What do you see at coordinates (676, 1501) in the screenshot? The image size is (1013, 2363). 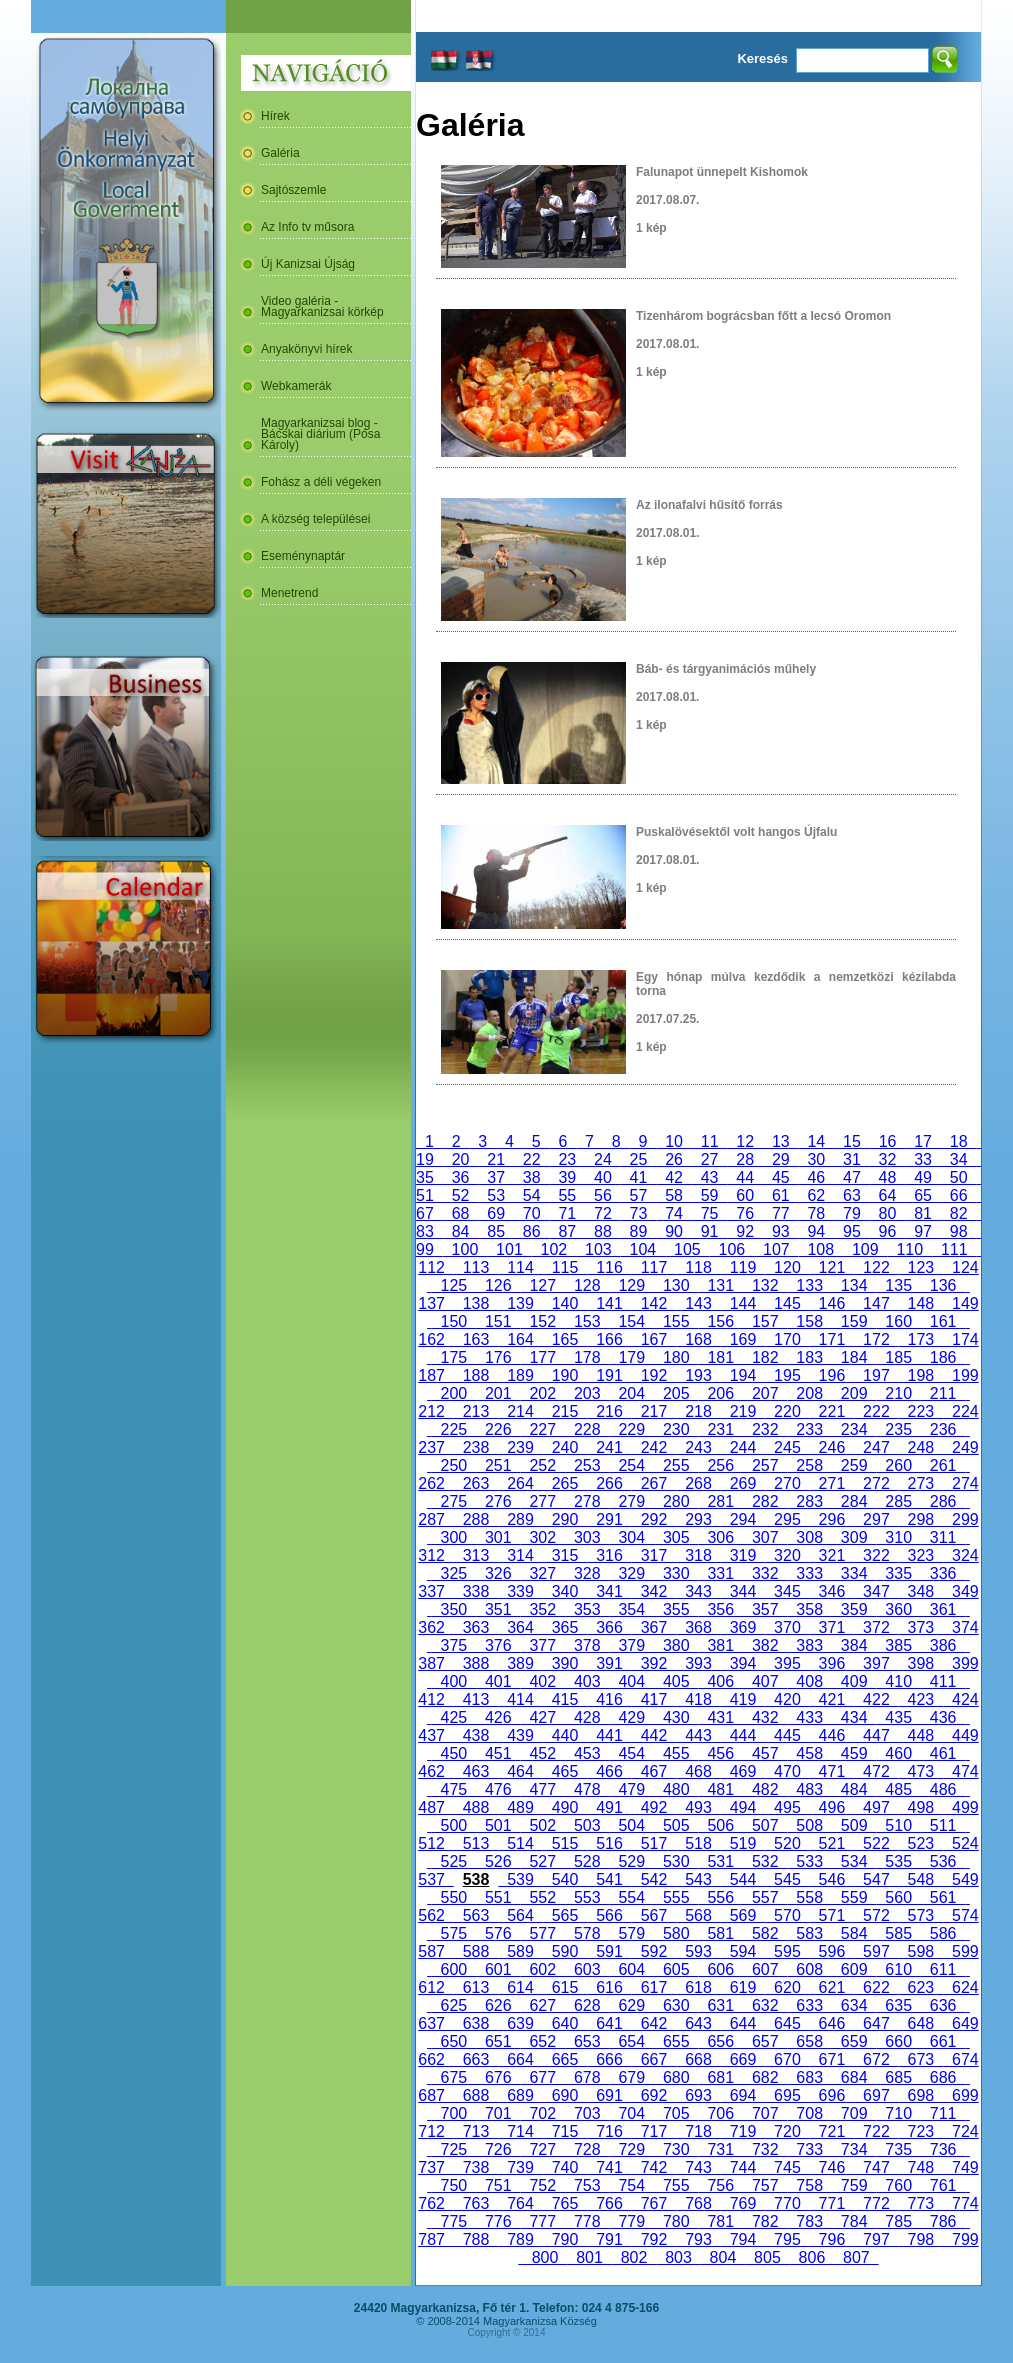 I see `280` at bounding box center [676, 1501].